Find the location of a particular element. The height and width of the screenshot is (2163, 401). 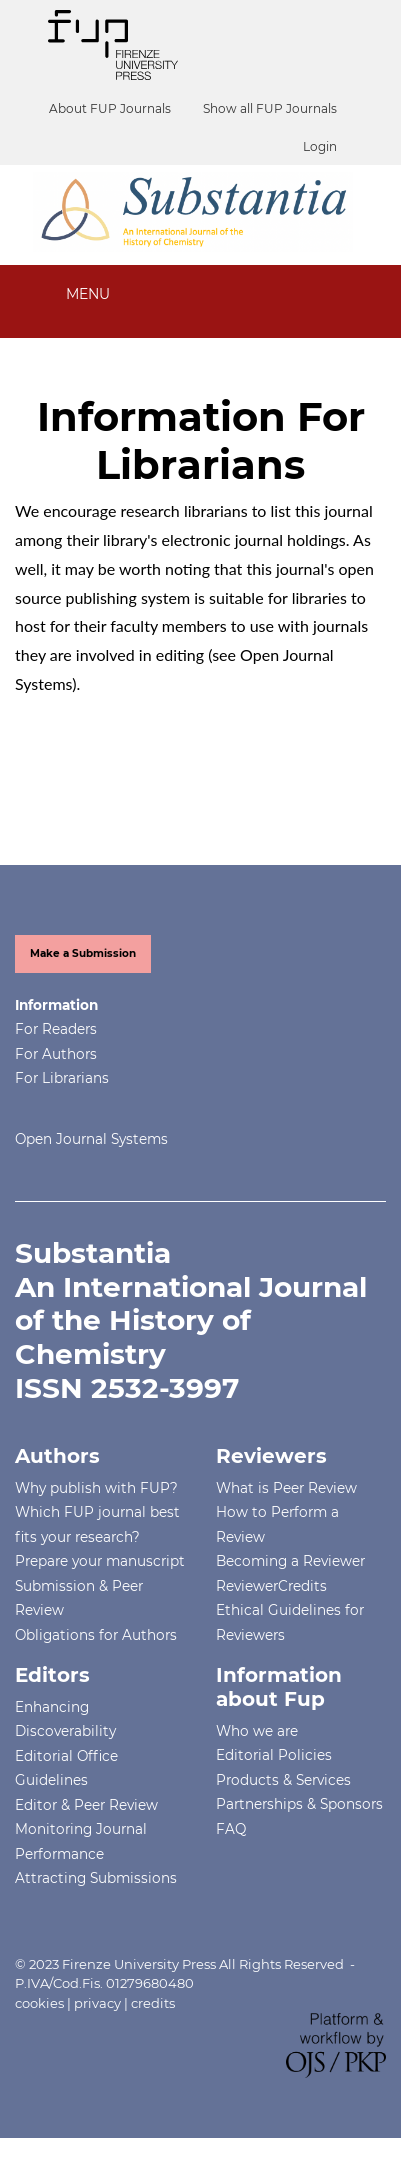

FAQ is located at coordinates (231, 1829).